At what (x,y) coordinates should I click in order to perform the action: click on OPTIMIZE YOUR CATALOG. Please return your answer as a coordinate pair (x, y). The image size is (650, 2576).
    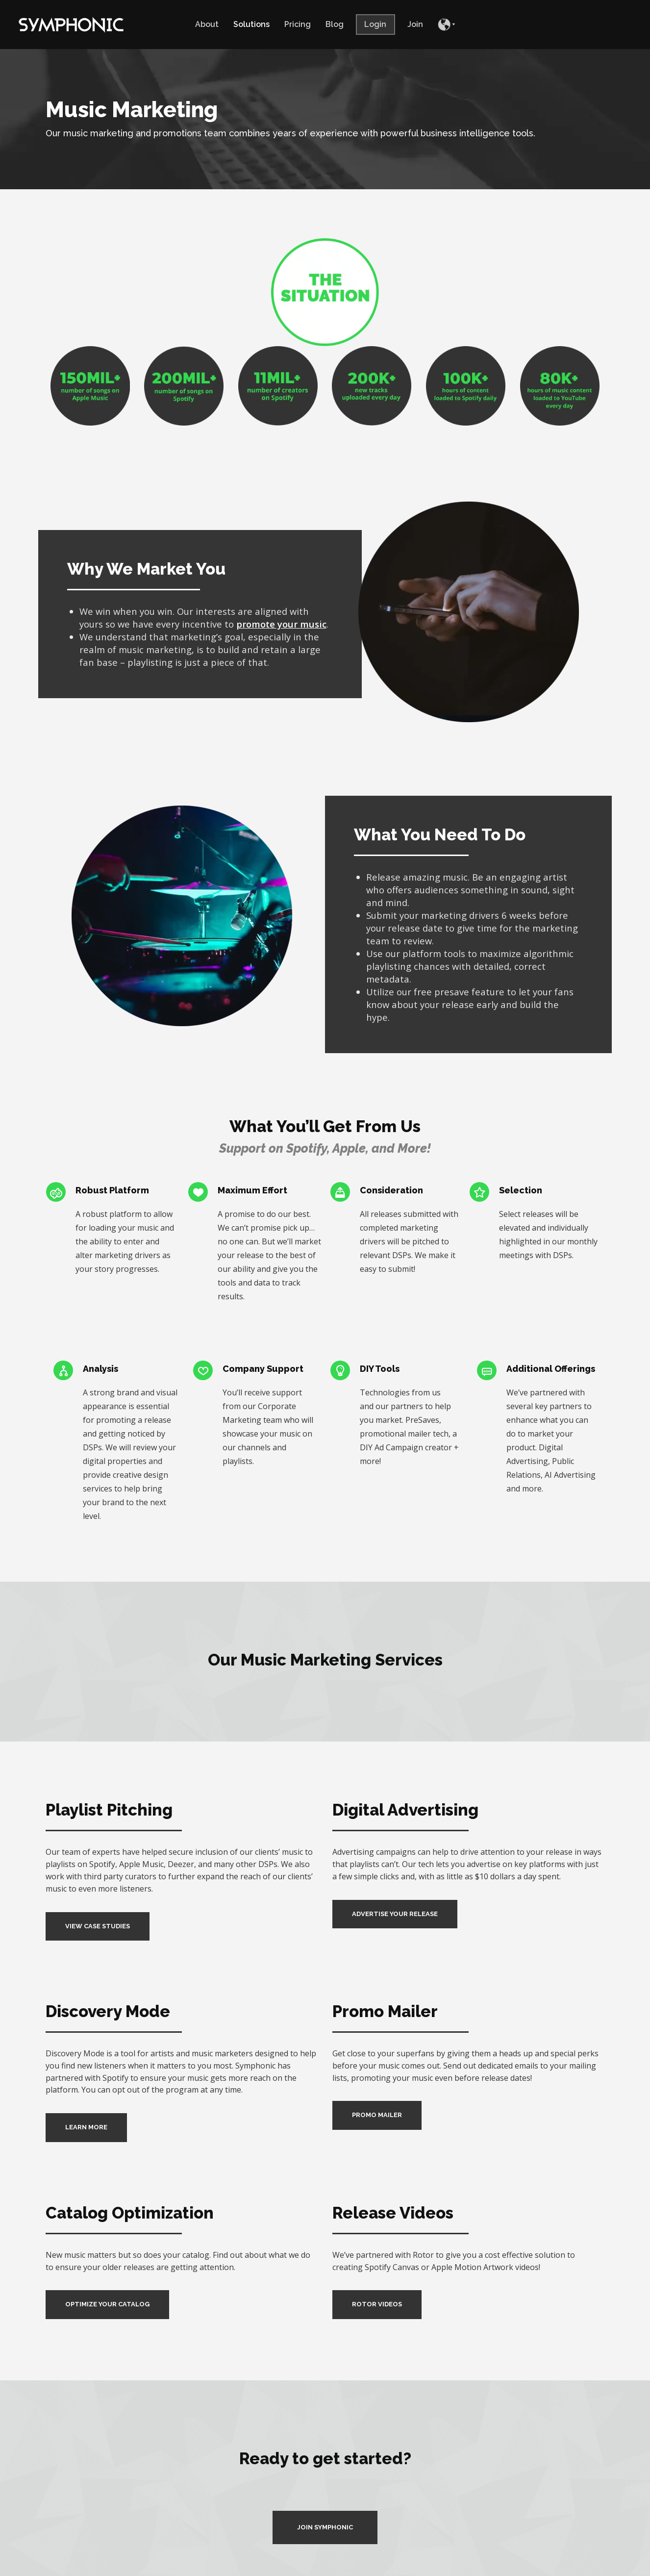
    Looking at the image, I should click on (107, 2304).